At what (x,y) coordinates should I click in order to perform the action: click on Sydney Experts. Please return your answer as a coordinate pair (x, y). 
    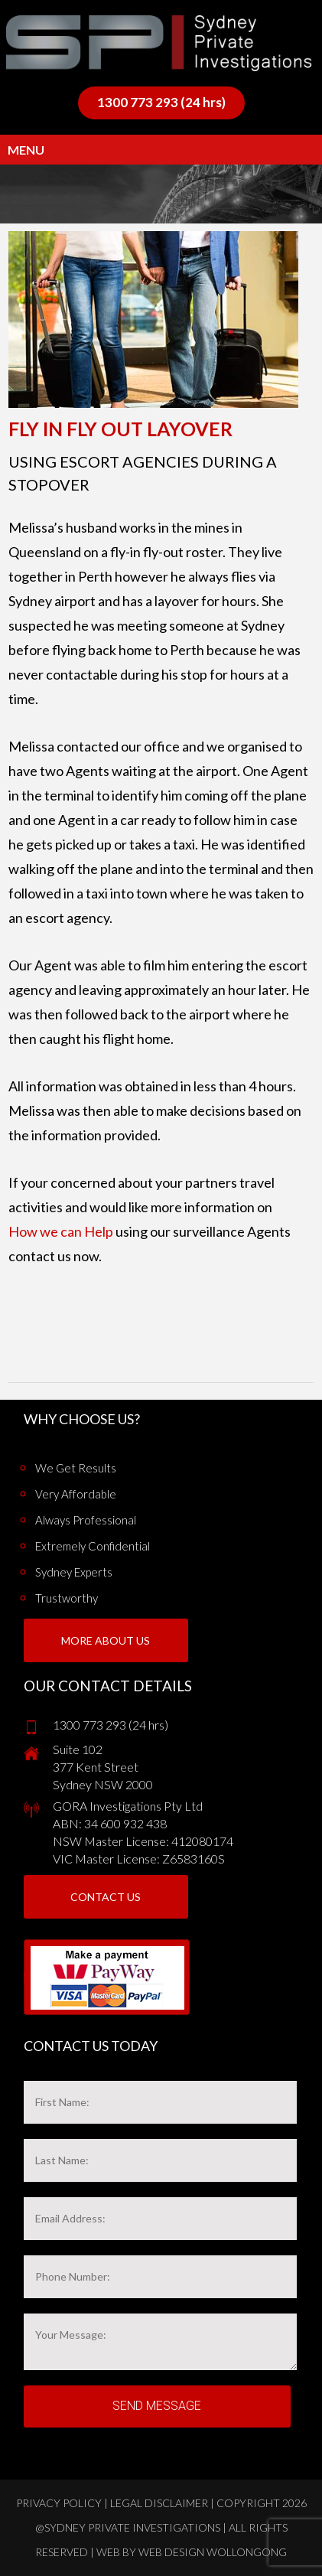
    Looking at the image, I should click on (73, 1572).